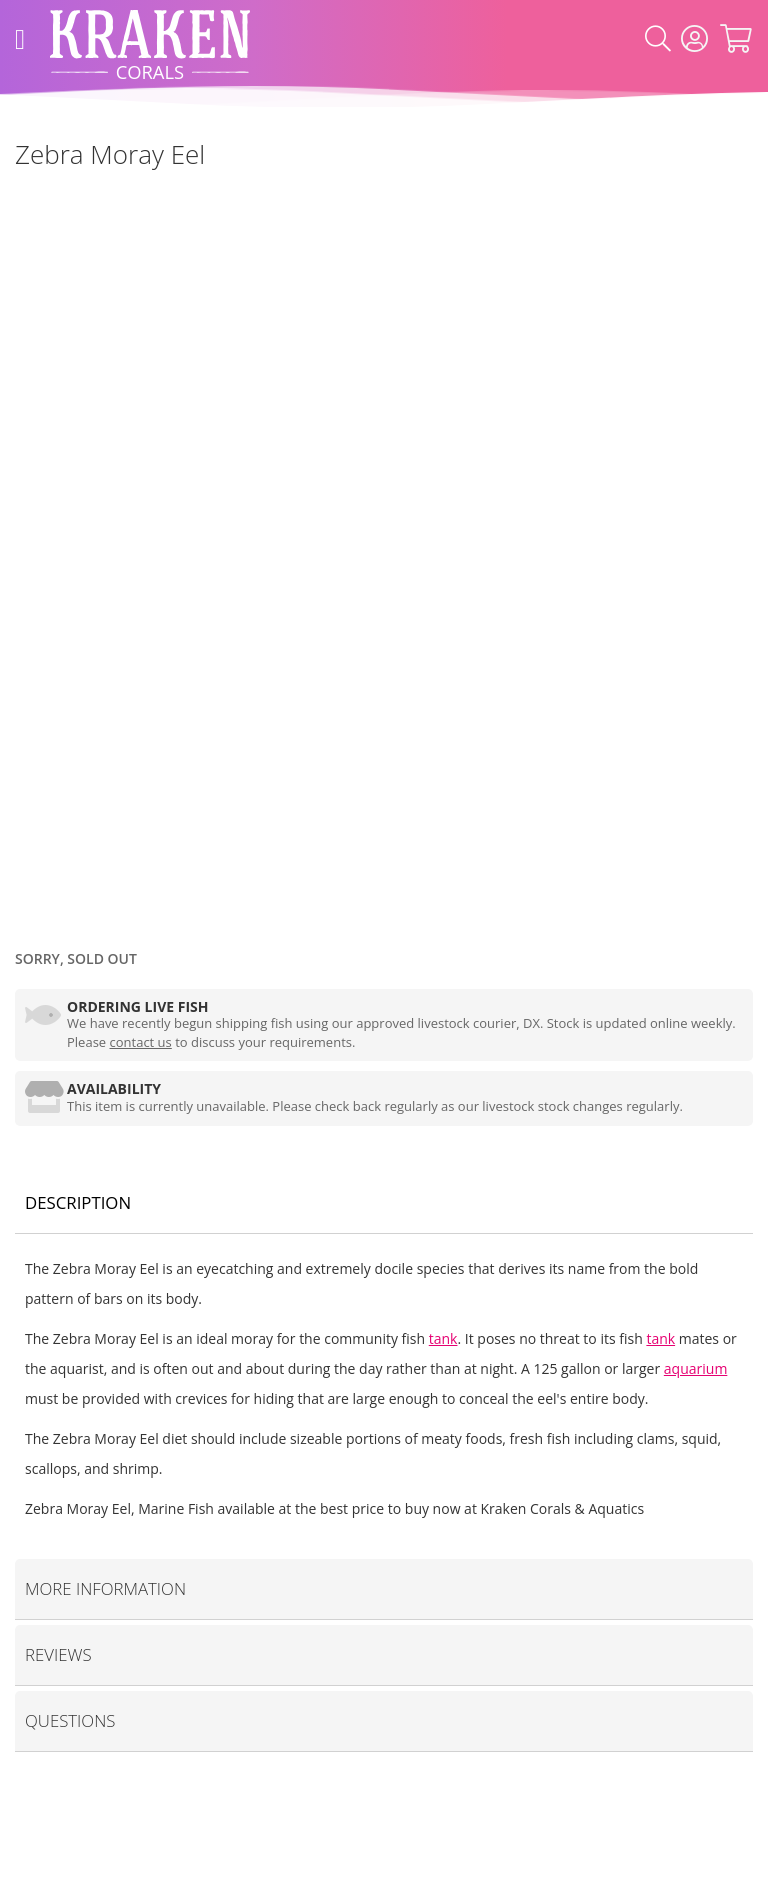 The width and height of the screenshot is (768, 1877). I want to click on [store logo], so click(150, 39).